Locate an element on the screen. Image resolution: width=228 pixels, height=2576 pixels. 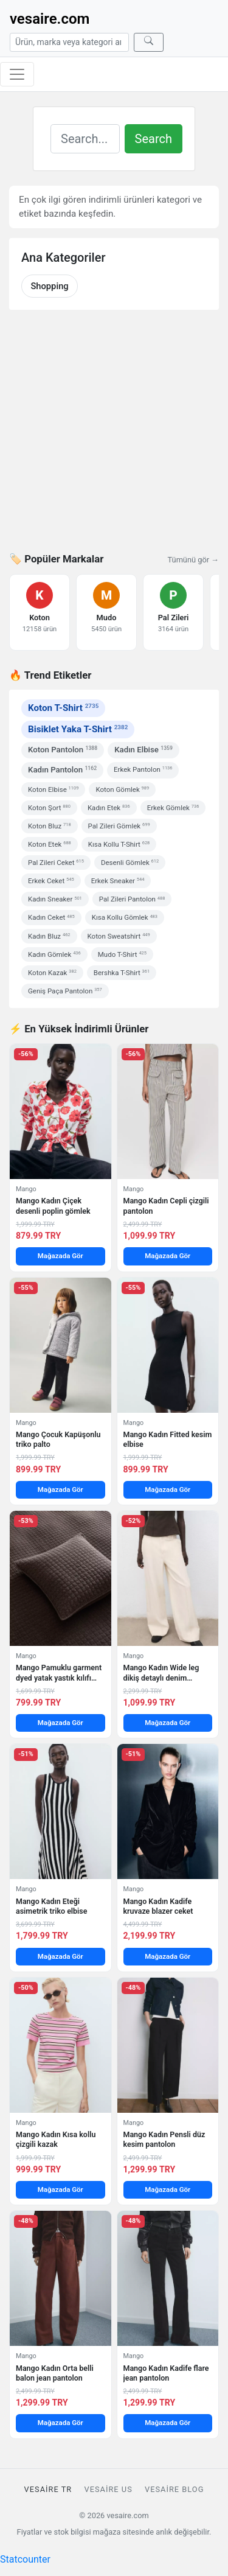
Kısa Kollu Gömlek is located at coordinates (124, 917).